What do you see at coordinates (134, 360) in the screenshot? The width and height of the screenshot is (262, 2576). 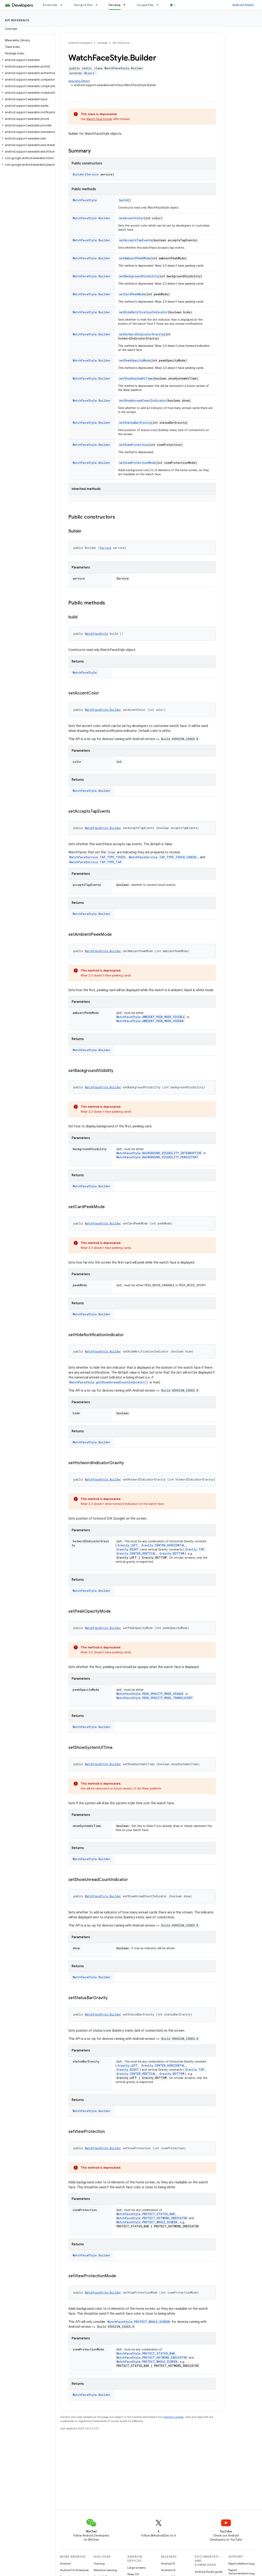 I see `setPeekOpacityMode` at bounding box center [134, 360].